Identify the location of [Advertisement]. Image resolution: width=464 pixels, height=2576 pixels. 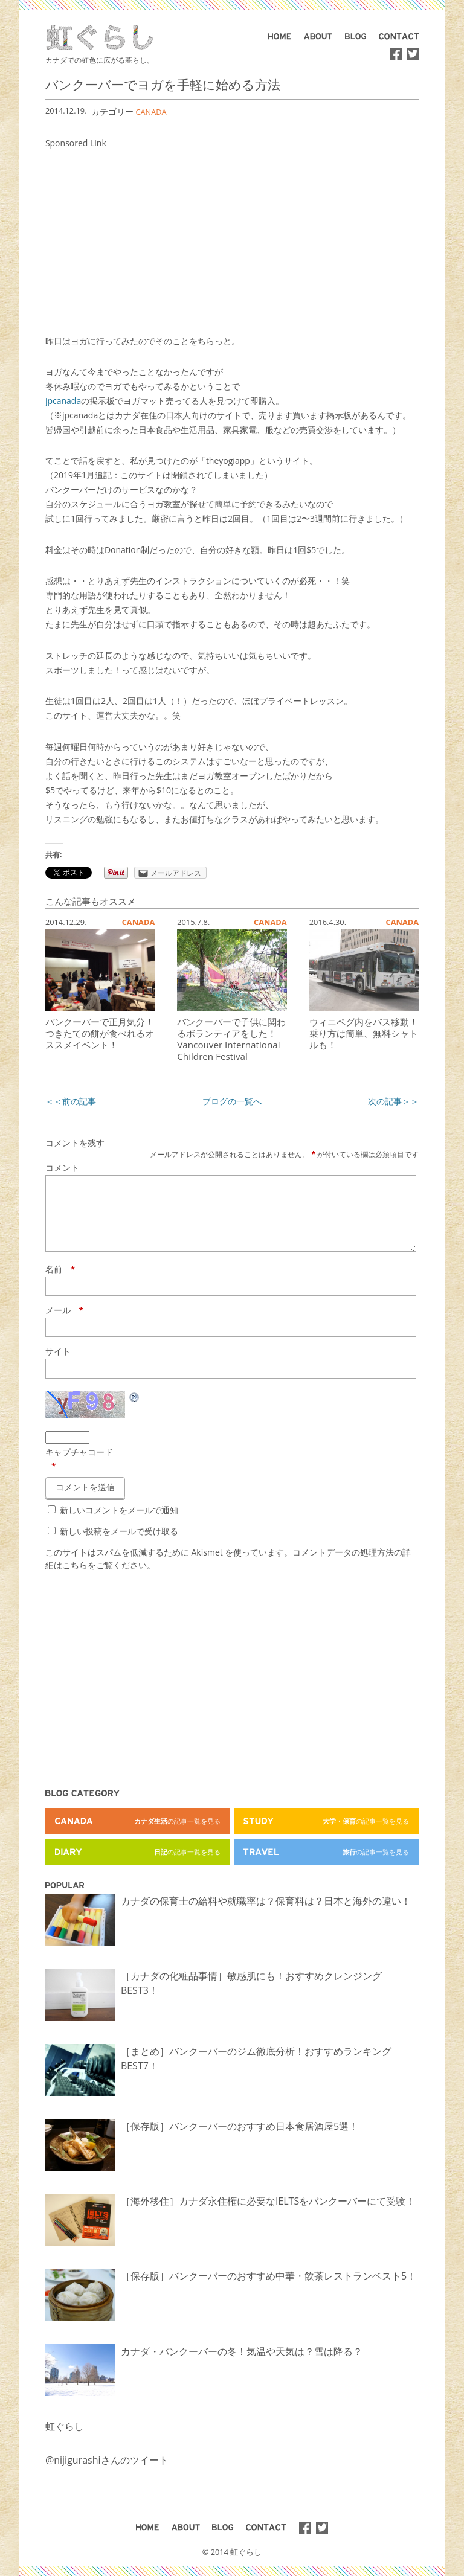
(232, 234).